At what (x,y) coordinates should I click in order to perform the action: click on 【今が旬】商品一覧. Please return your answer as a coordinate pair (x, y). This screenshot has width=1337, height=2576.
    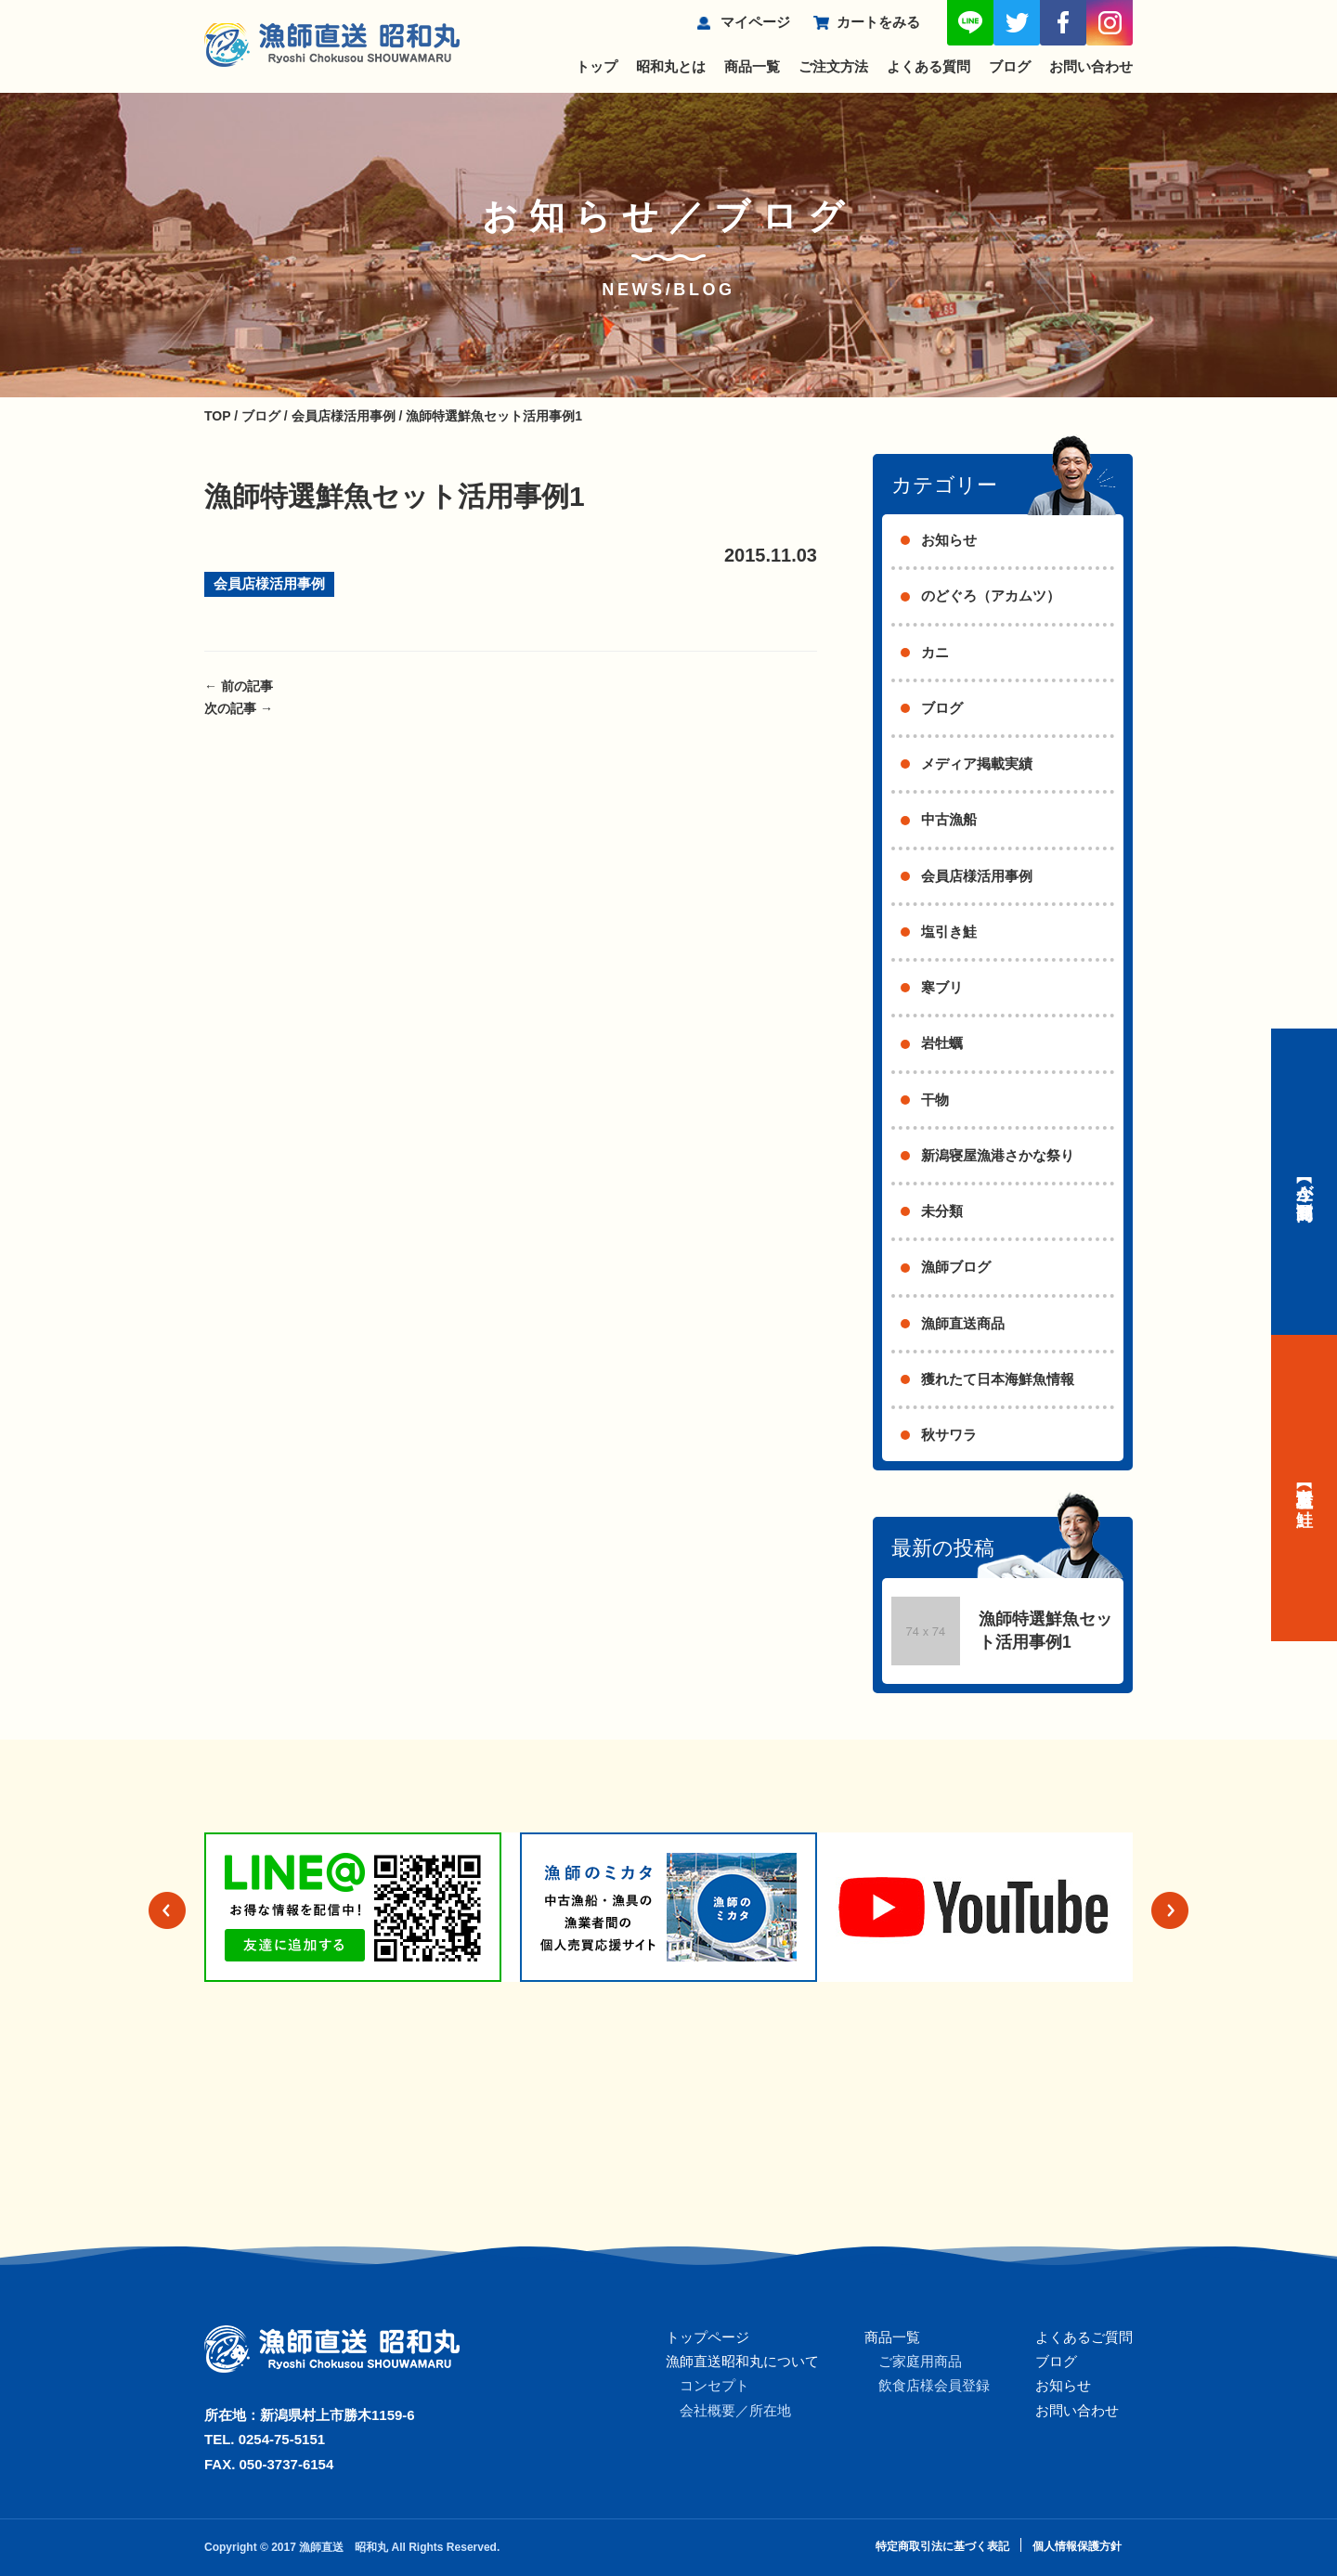
    Looking at the image, I should click on (1304, 1181).